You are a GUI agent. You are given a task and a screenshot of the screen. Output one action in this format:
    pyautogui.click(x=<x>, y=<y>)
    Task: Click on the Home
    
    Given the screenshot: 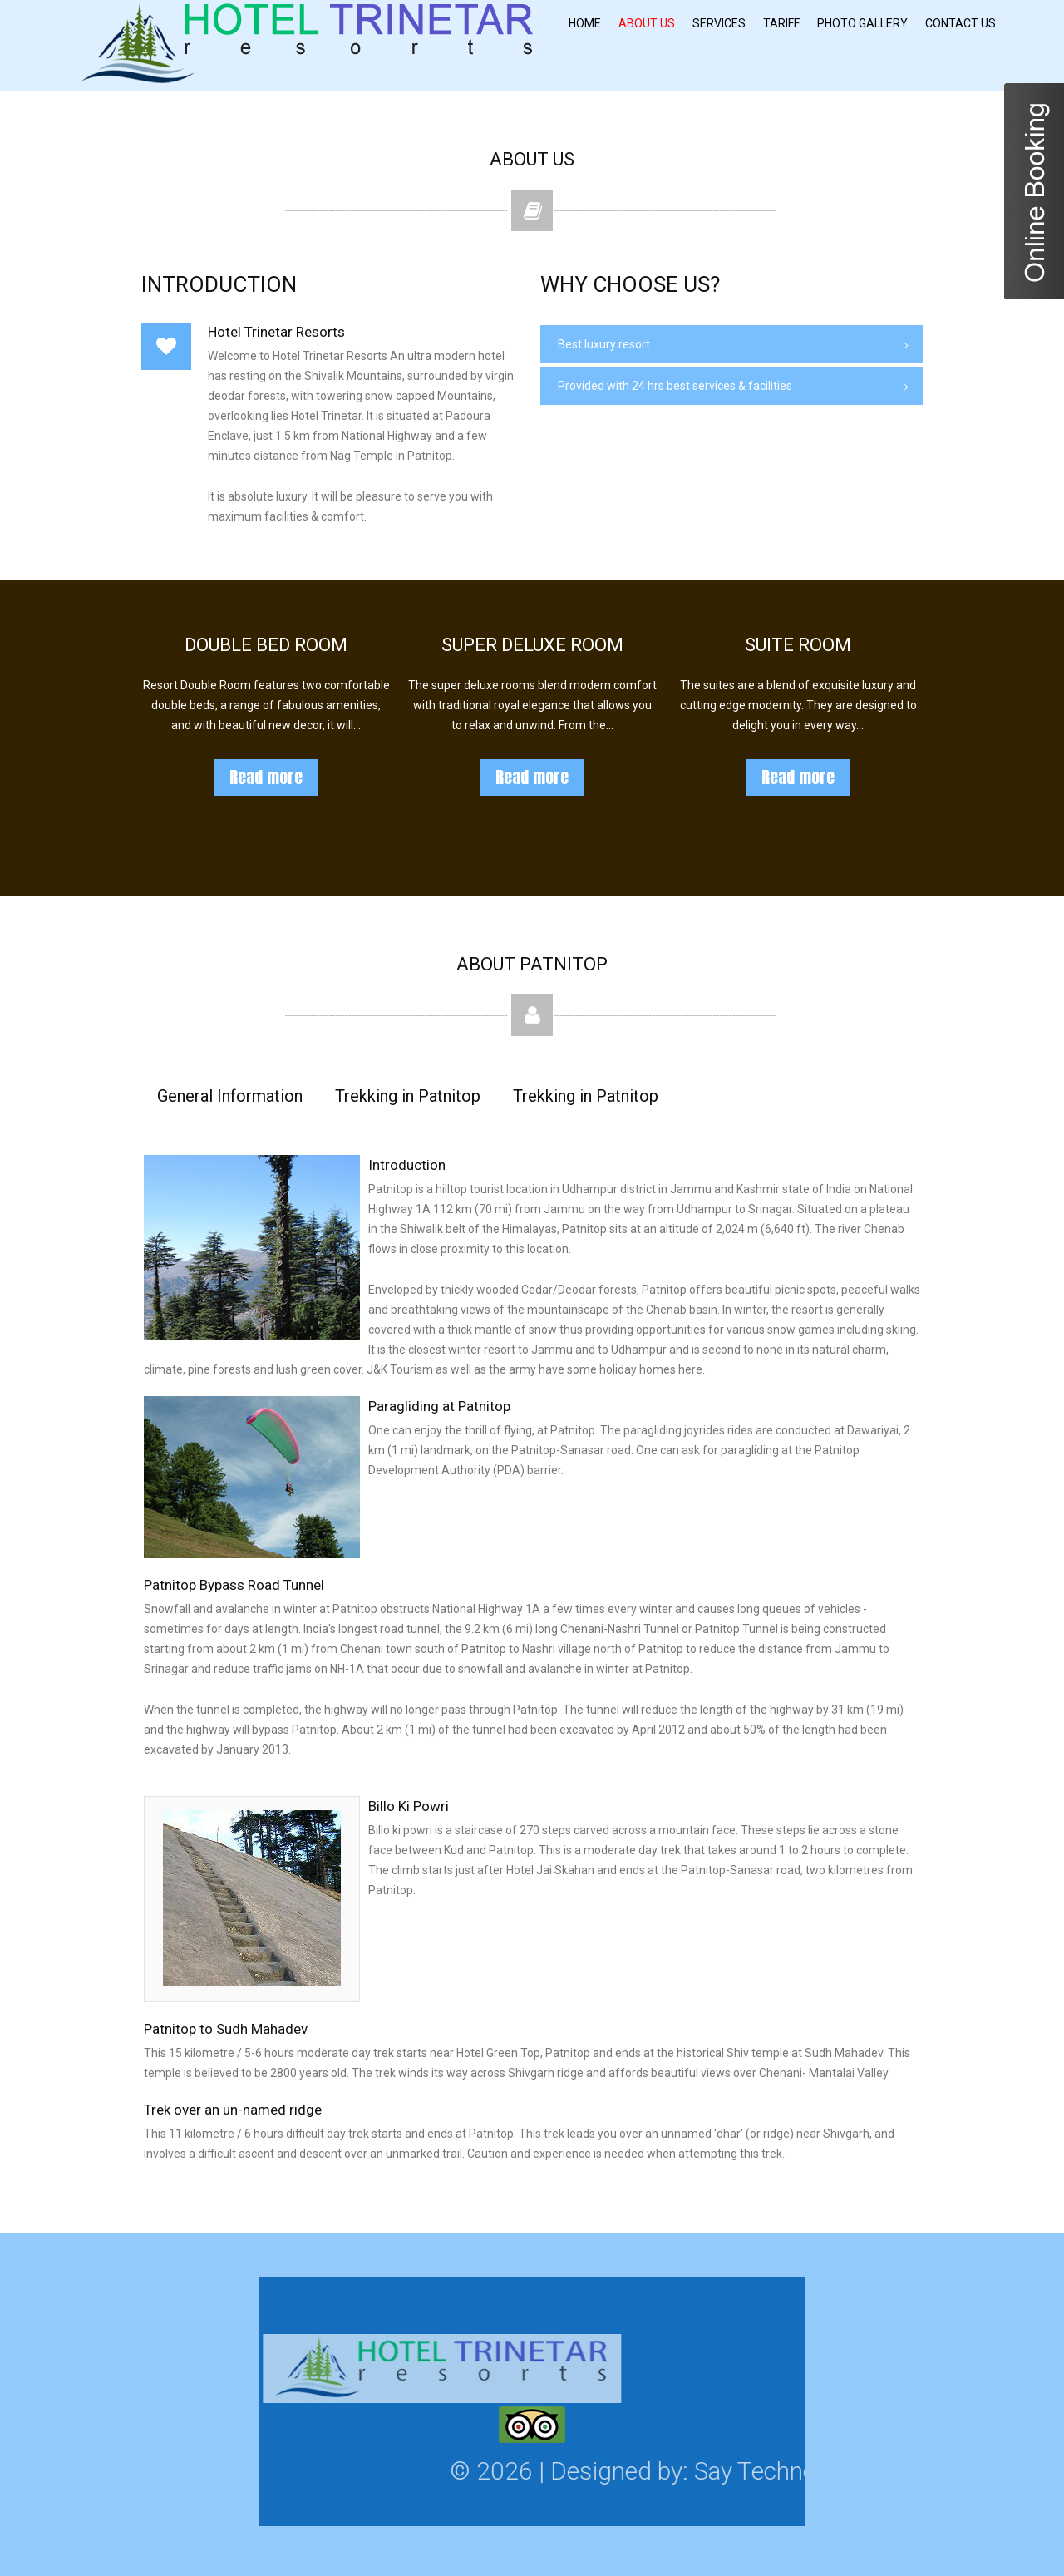 What is the action you would take?
    pyautogui.click(x=585, y=23)
    